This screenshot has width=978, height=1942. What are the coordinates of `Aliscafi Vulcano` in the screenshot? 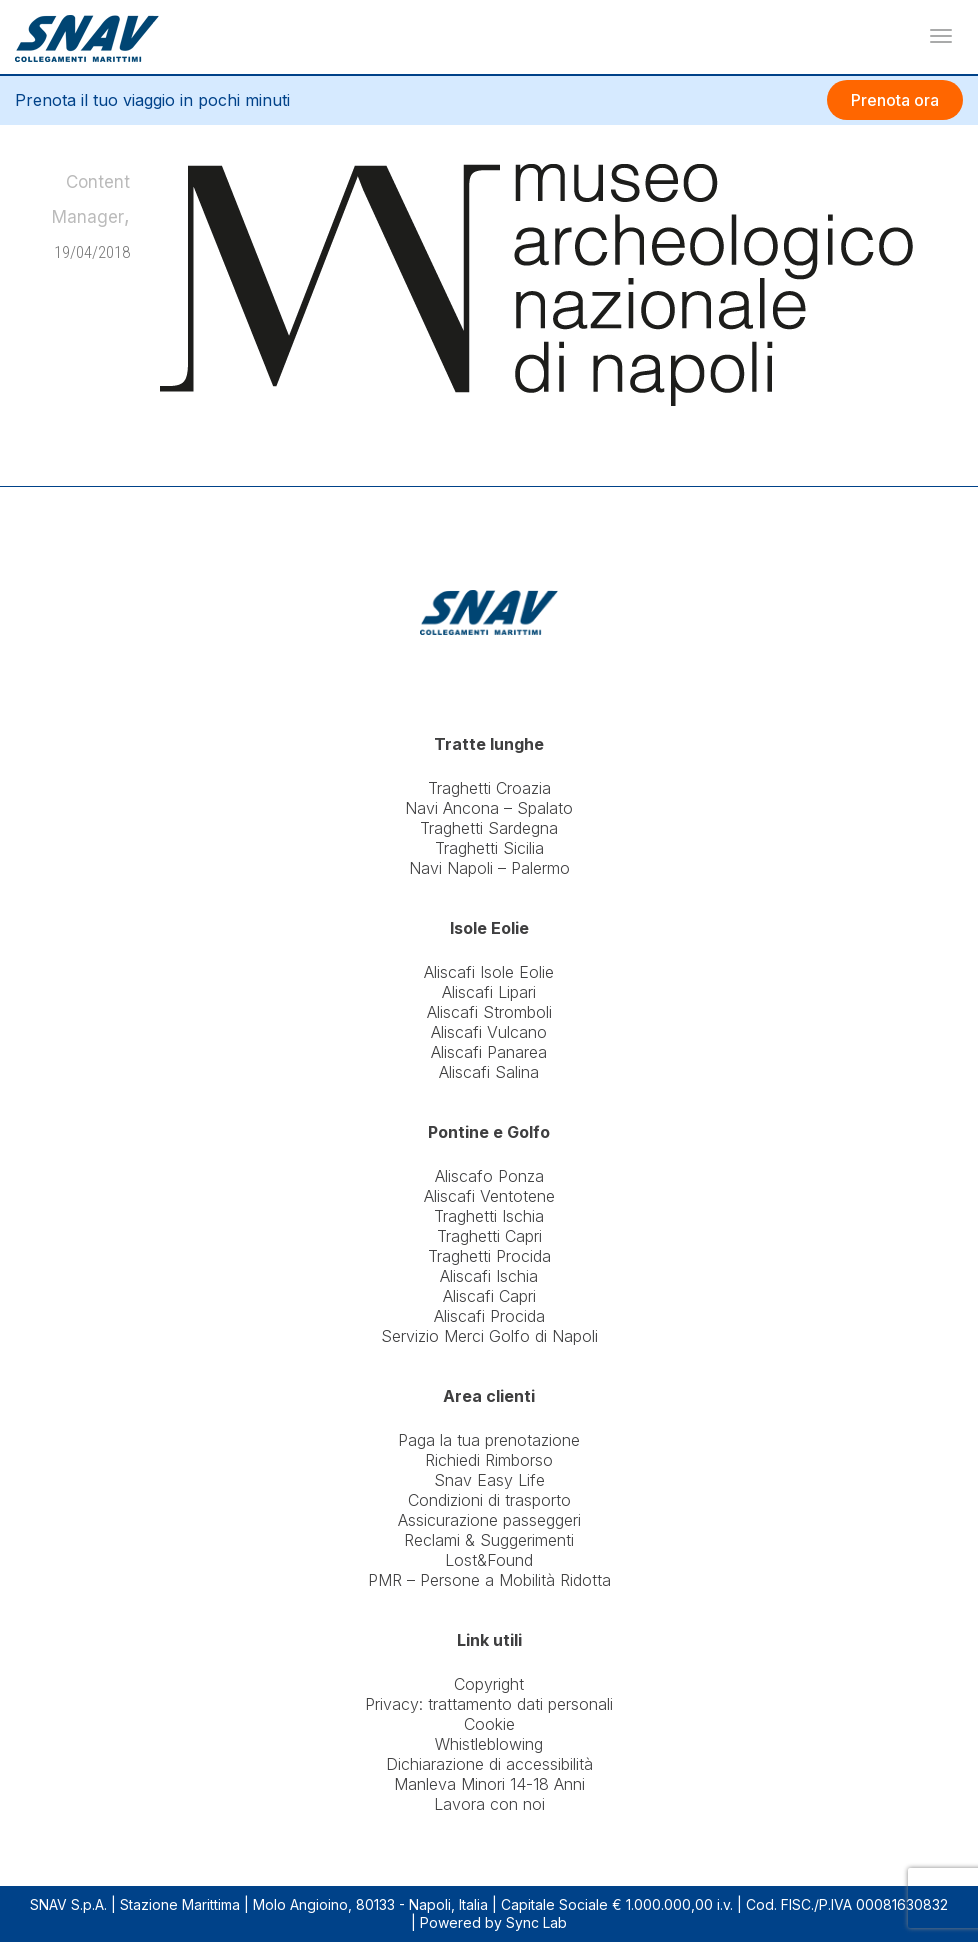 It's located at (489, 1032).